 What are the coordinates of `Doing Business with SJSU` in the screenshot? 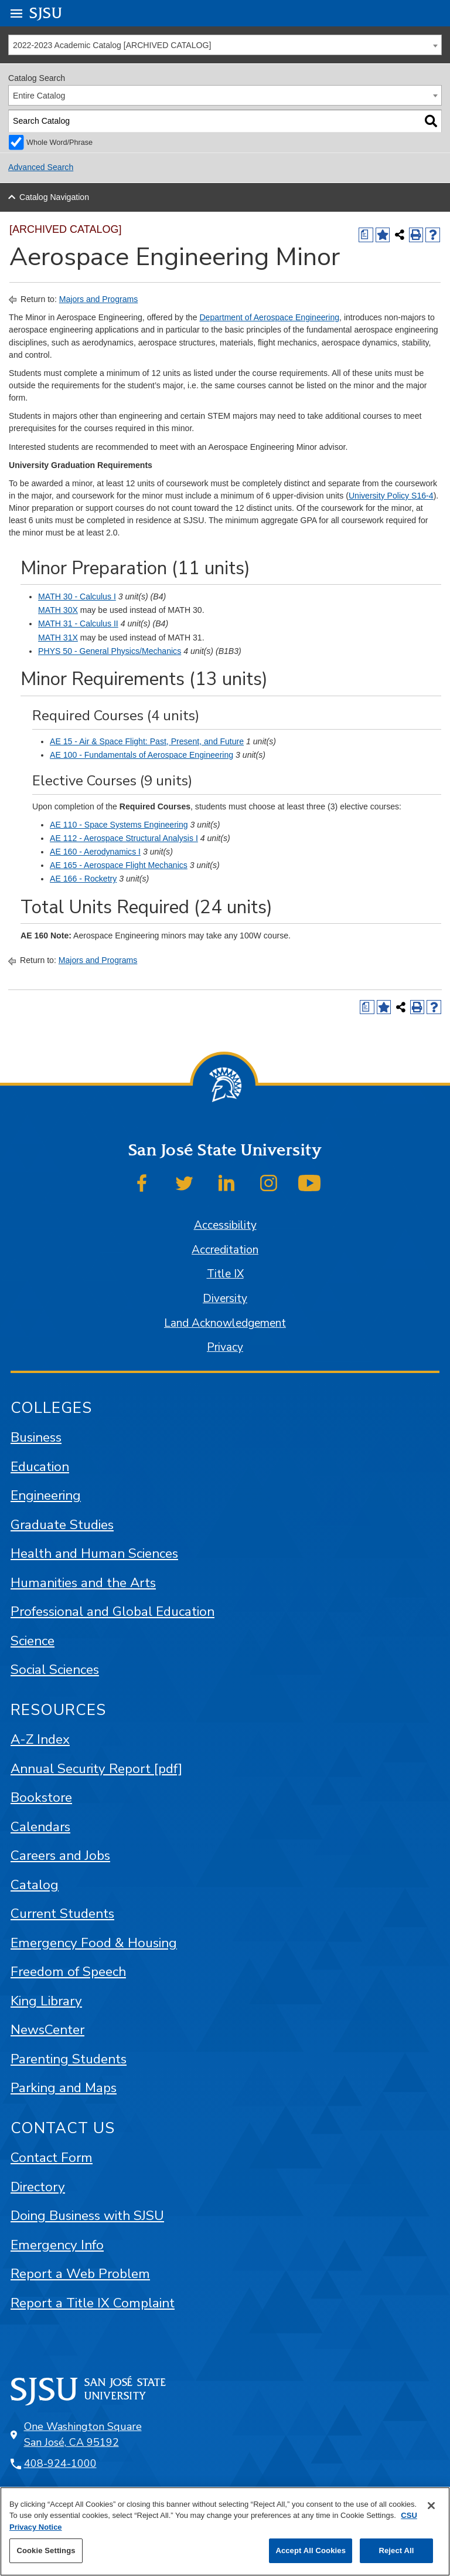 It's located at (87, 2215).